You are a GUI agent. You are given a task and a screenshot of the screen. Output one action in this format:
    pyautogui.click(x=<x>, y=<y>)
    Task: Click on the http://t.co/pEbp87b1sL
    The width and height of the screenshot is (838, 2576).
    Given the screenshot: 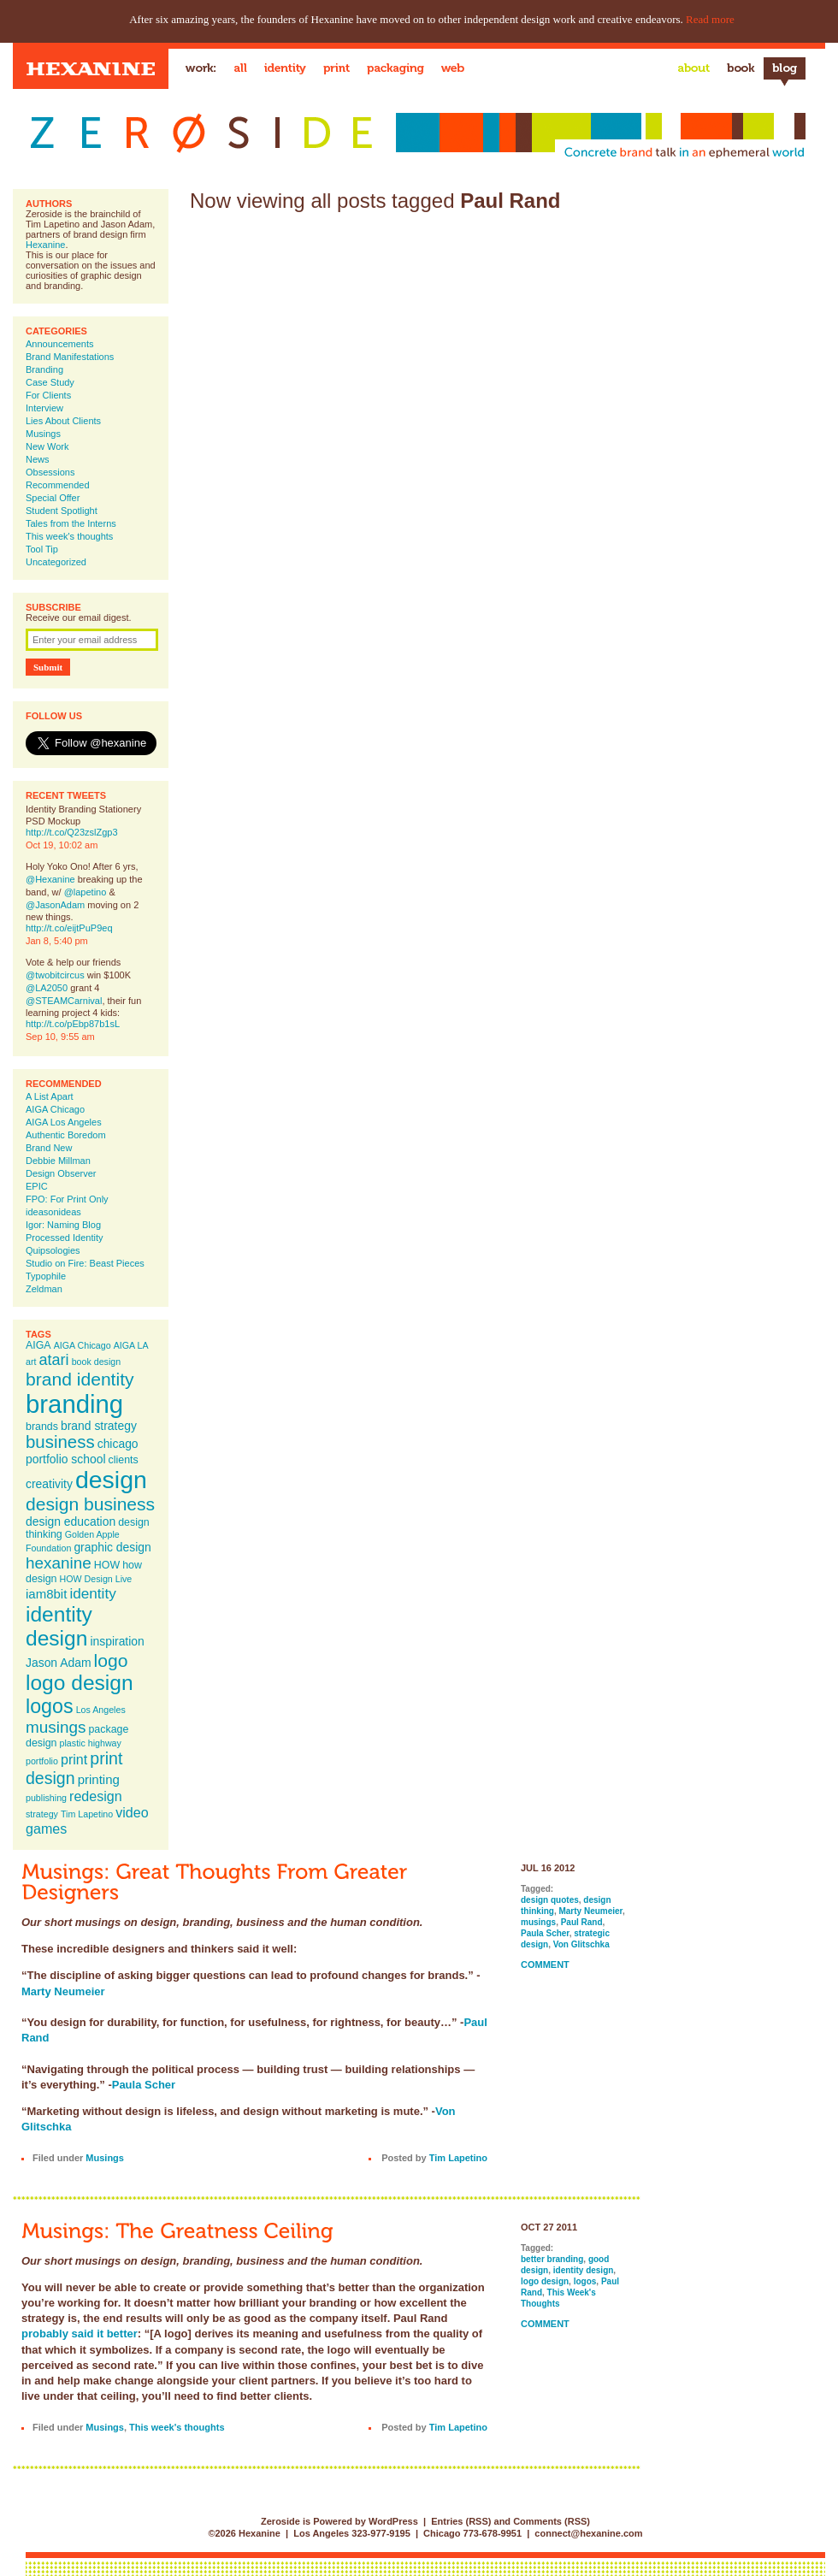 What is the action you would take?
    pyautogui.click(x=73, y=1024)
    